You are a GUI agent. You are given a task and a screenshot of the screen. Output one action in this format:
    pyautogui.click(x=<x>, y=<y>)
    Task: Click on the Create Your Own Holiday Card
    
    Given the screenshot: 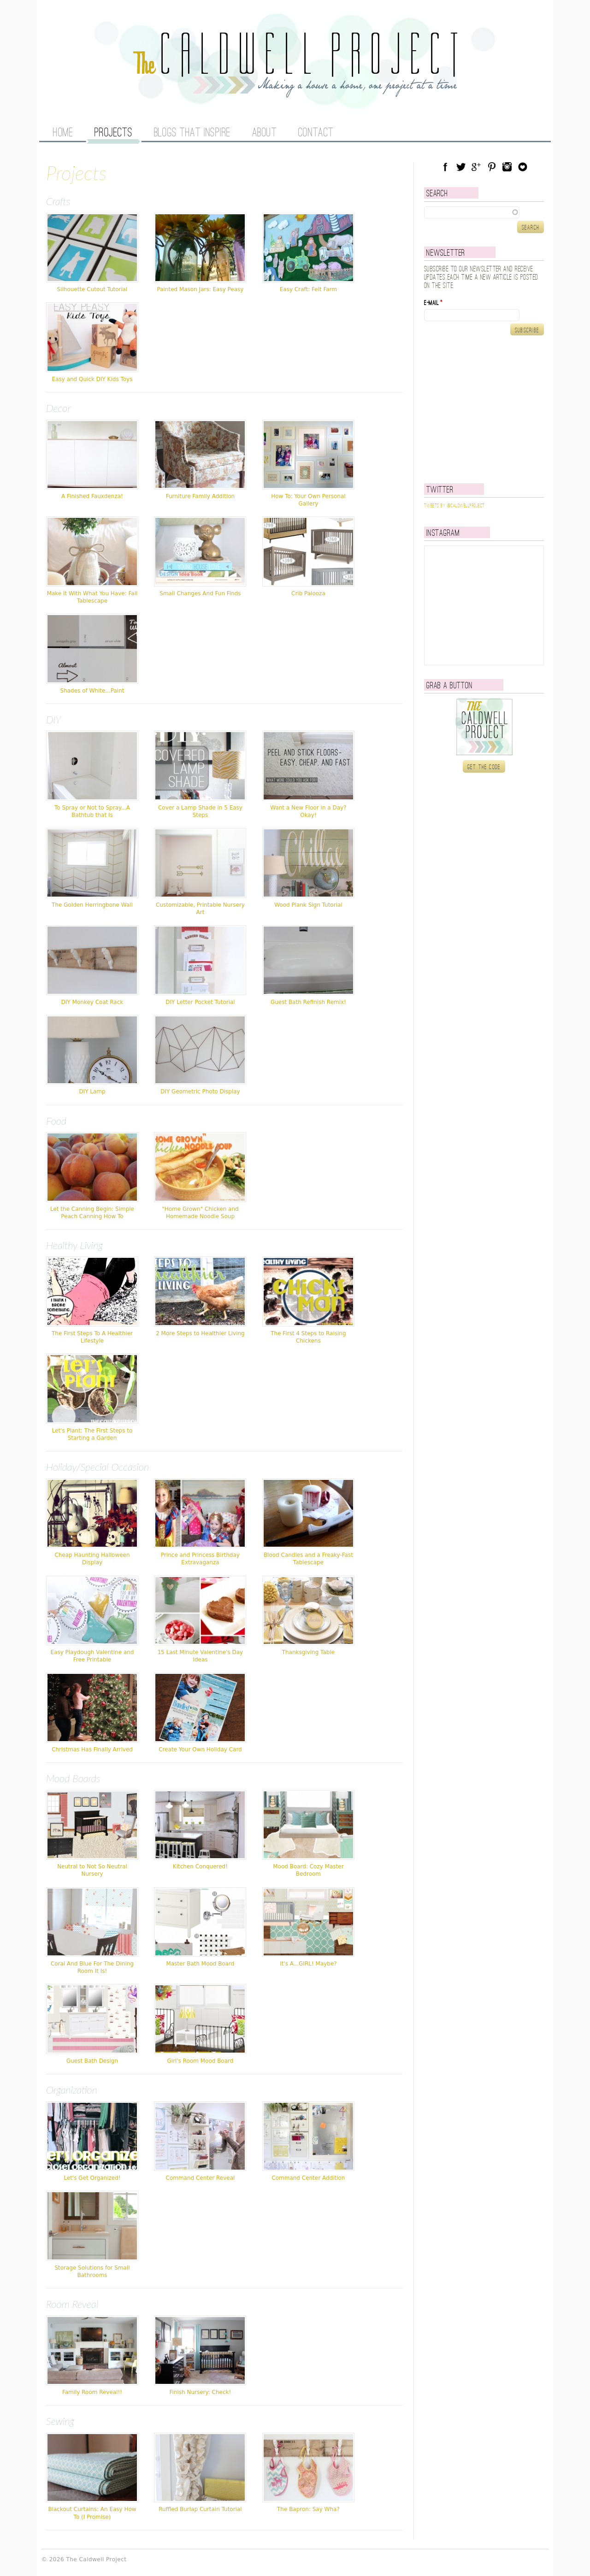 What is the action you would take?
    pyautogui.click(x=200, y=1749)
    